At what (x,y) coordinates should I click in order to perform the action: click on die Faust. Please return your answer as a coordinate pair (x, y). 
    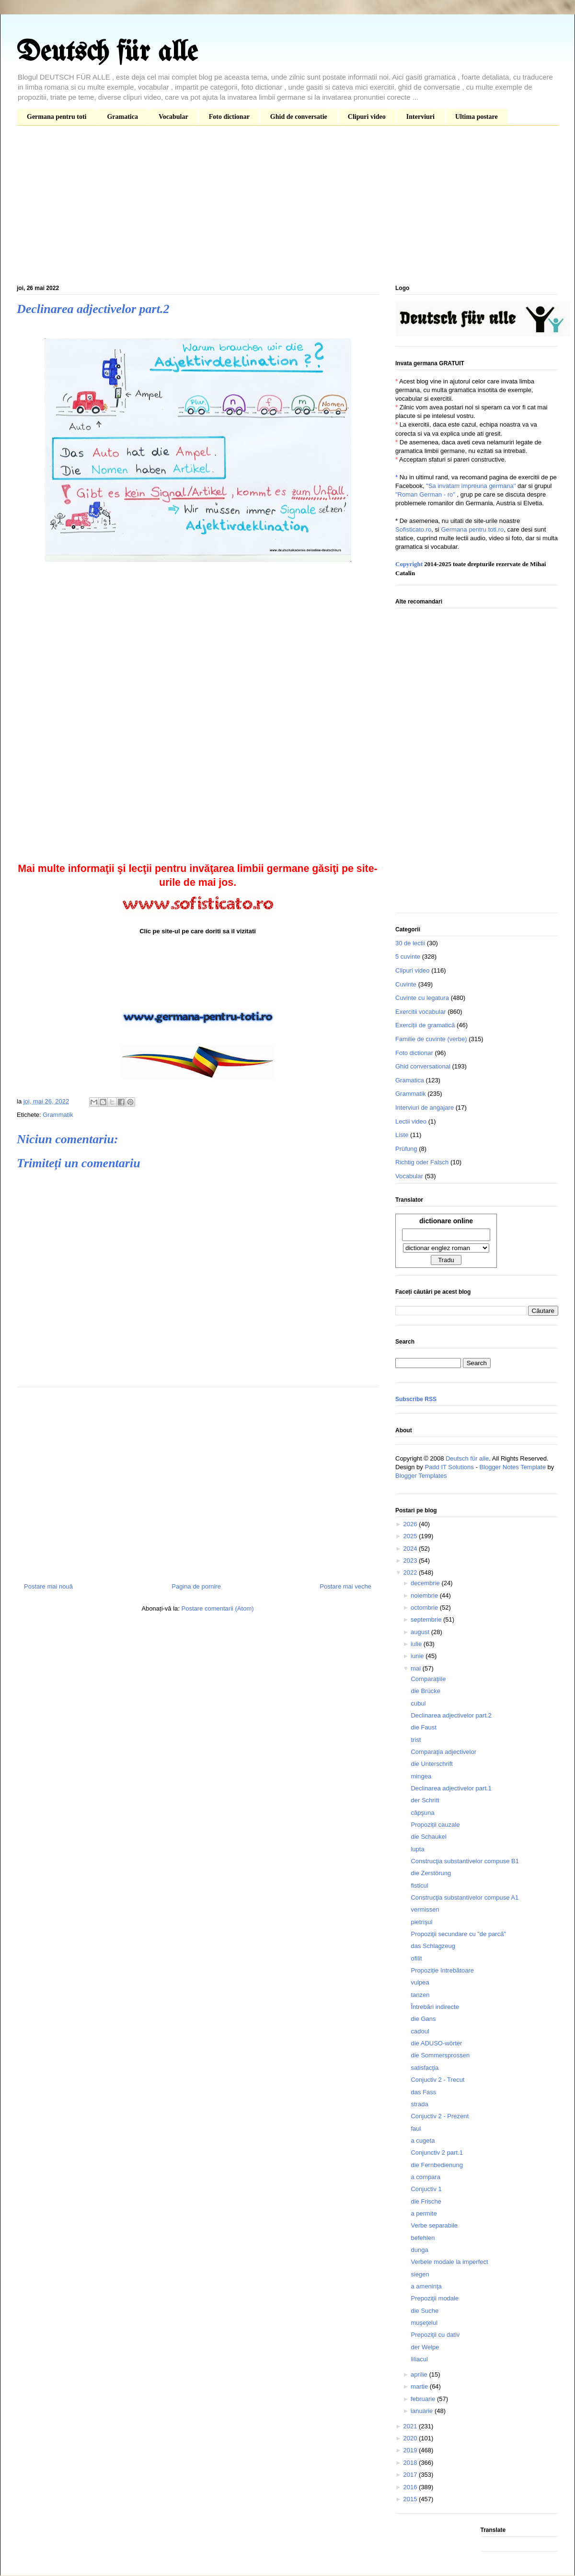
    Looking at the image, I should click on (423, 1727).